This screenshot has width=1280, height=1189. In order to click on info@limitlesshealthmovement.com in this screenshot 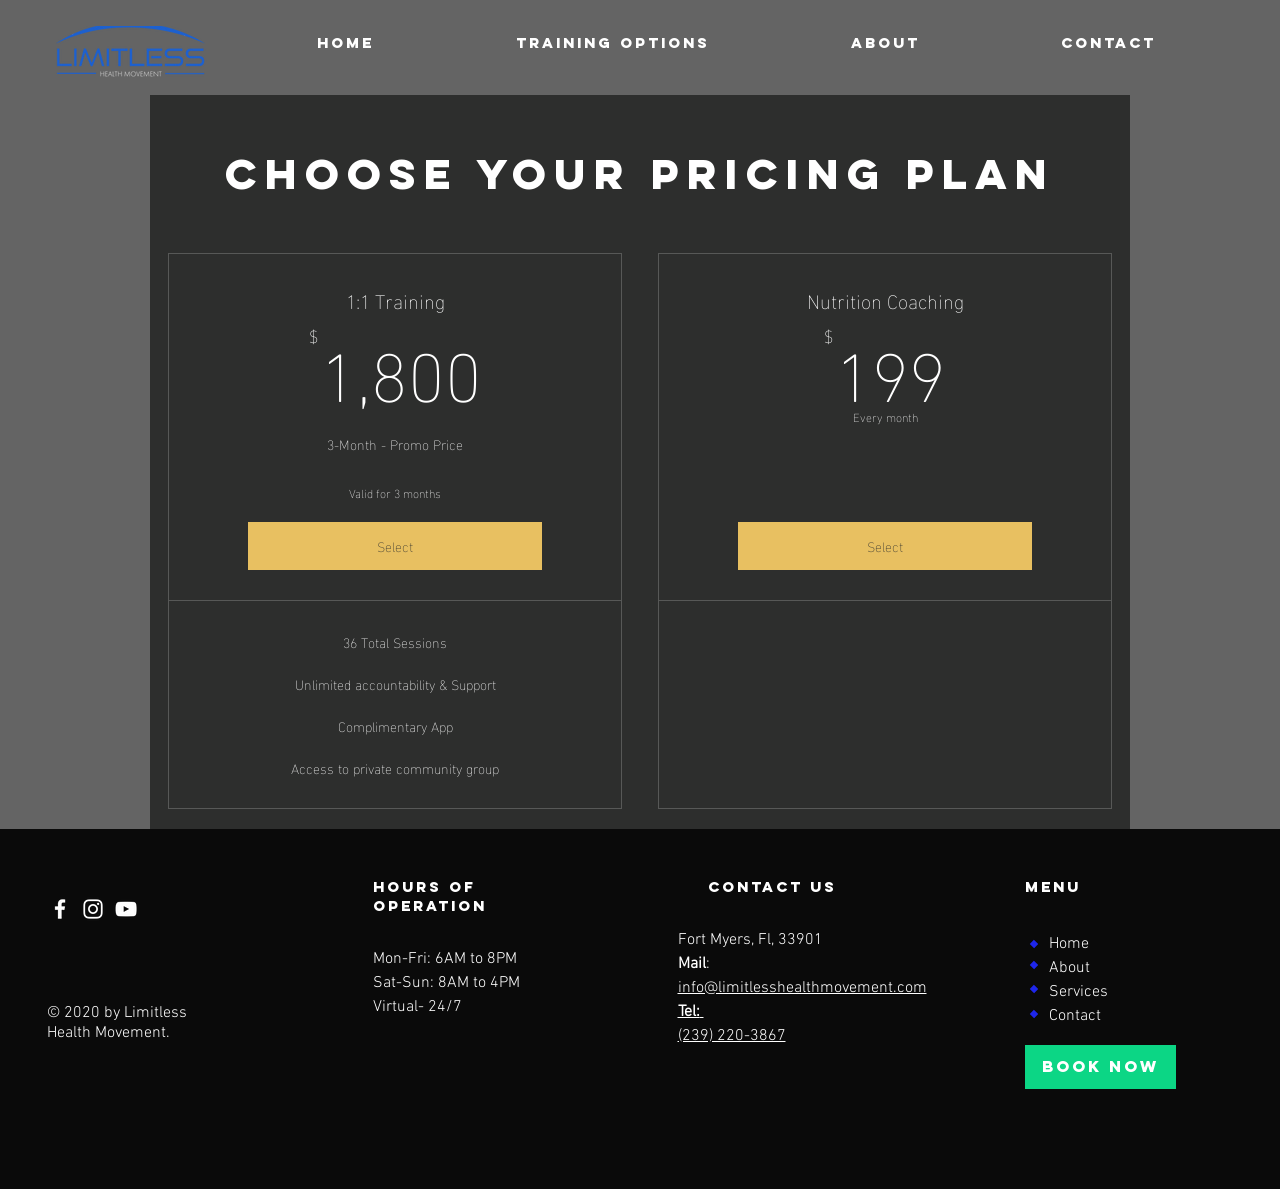, I will do `click(802, 988)`.